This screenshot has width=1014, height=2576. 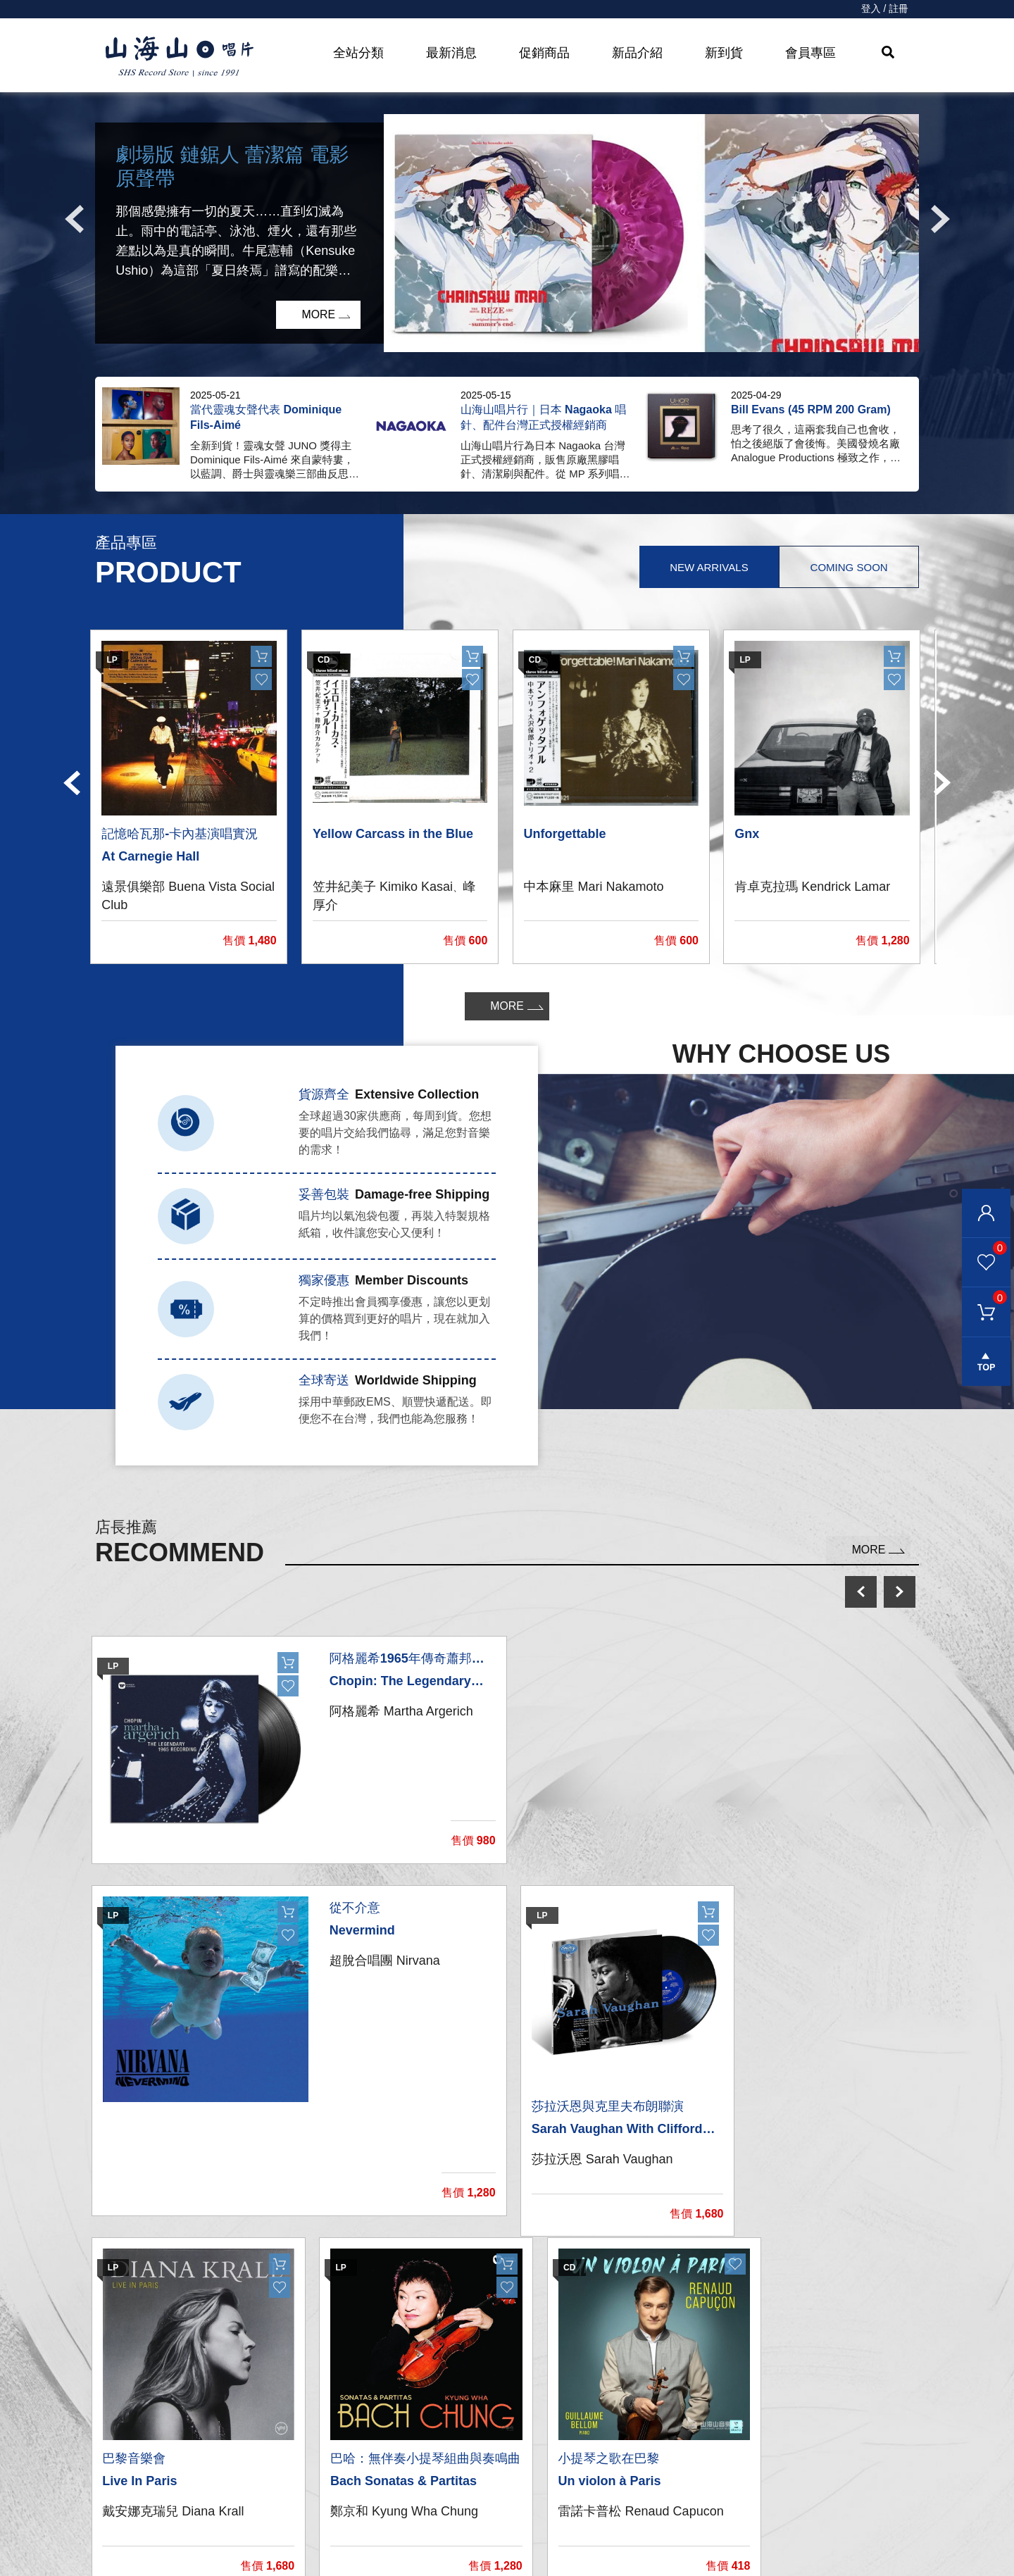 I want to click on next, so click(x=899, y=1592).